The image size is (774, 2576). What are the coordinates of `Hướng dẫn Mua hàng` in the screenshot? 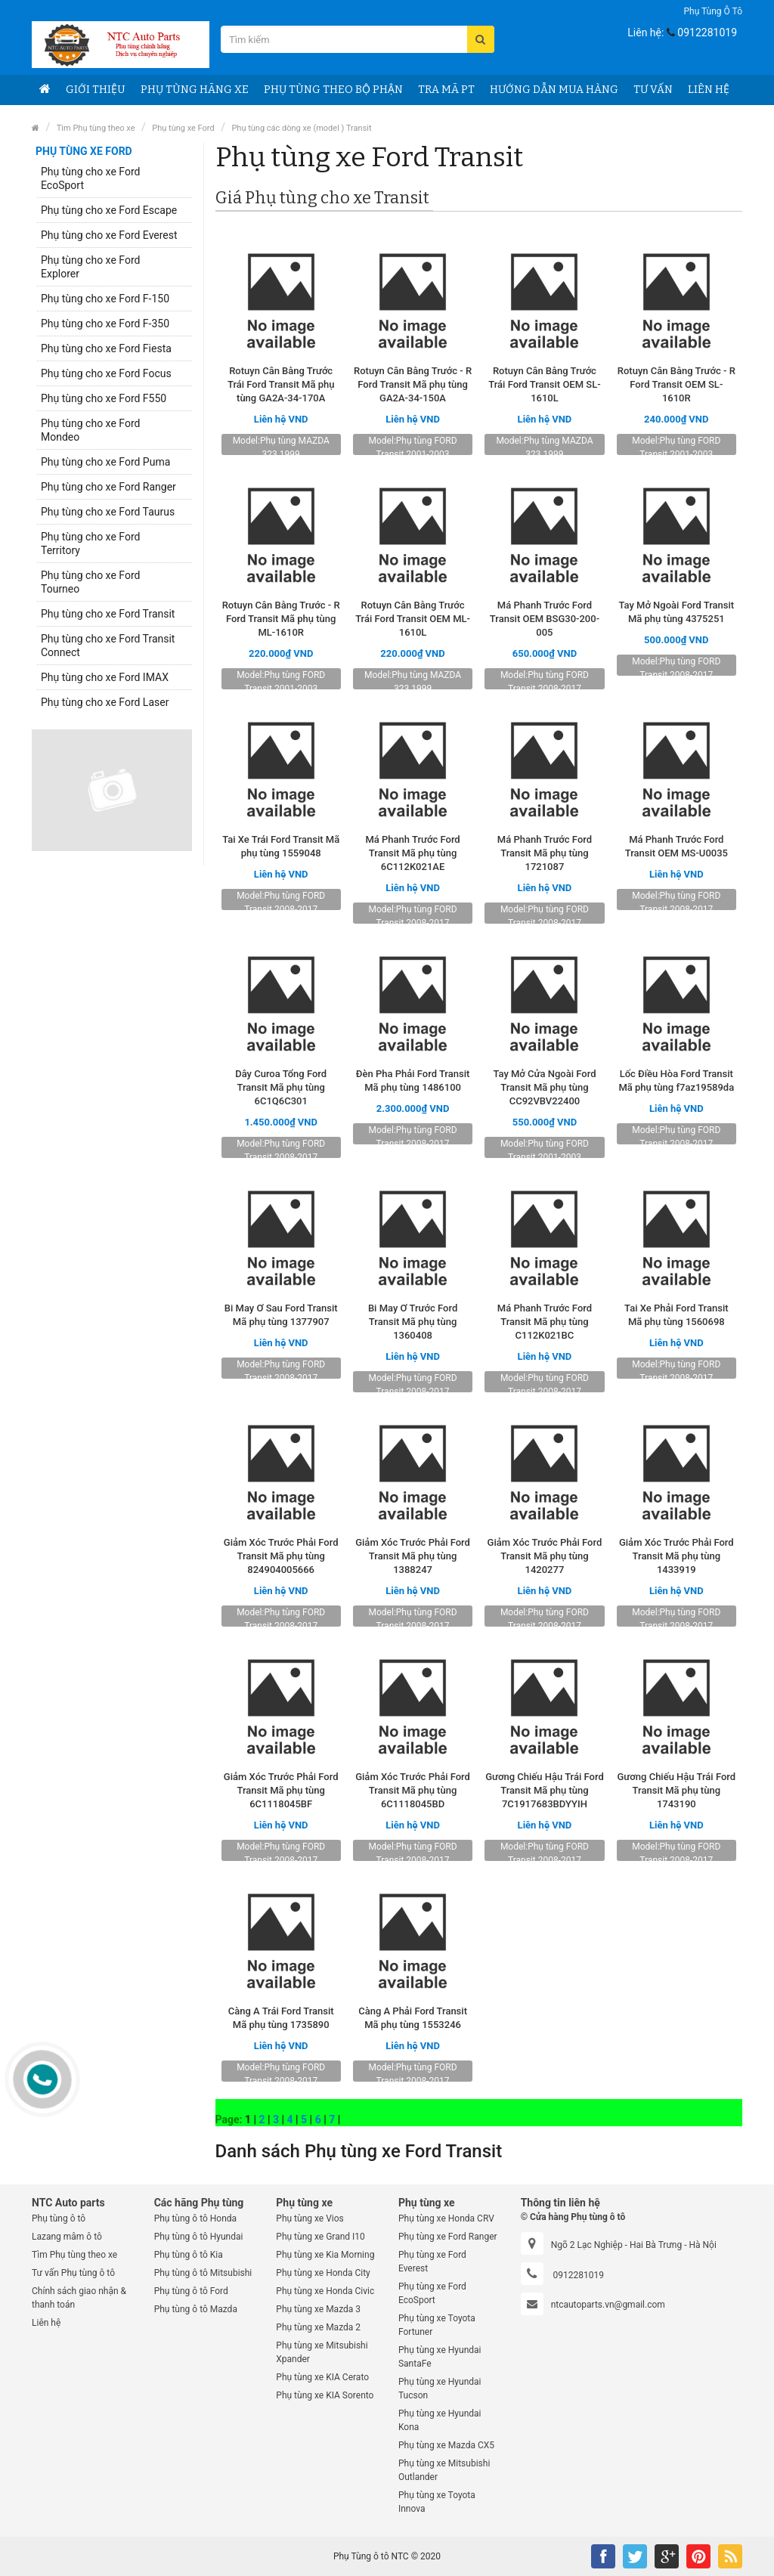 It's located at (554, 89).